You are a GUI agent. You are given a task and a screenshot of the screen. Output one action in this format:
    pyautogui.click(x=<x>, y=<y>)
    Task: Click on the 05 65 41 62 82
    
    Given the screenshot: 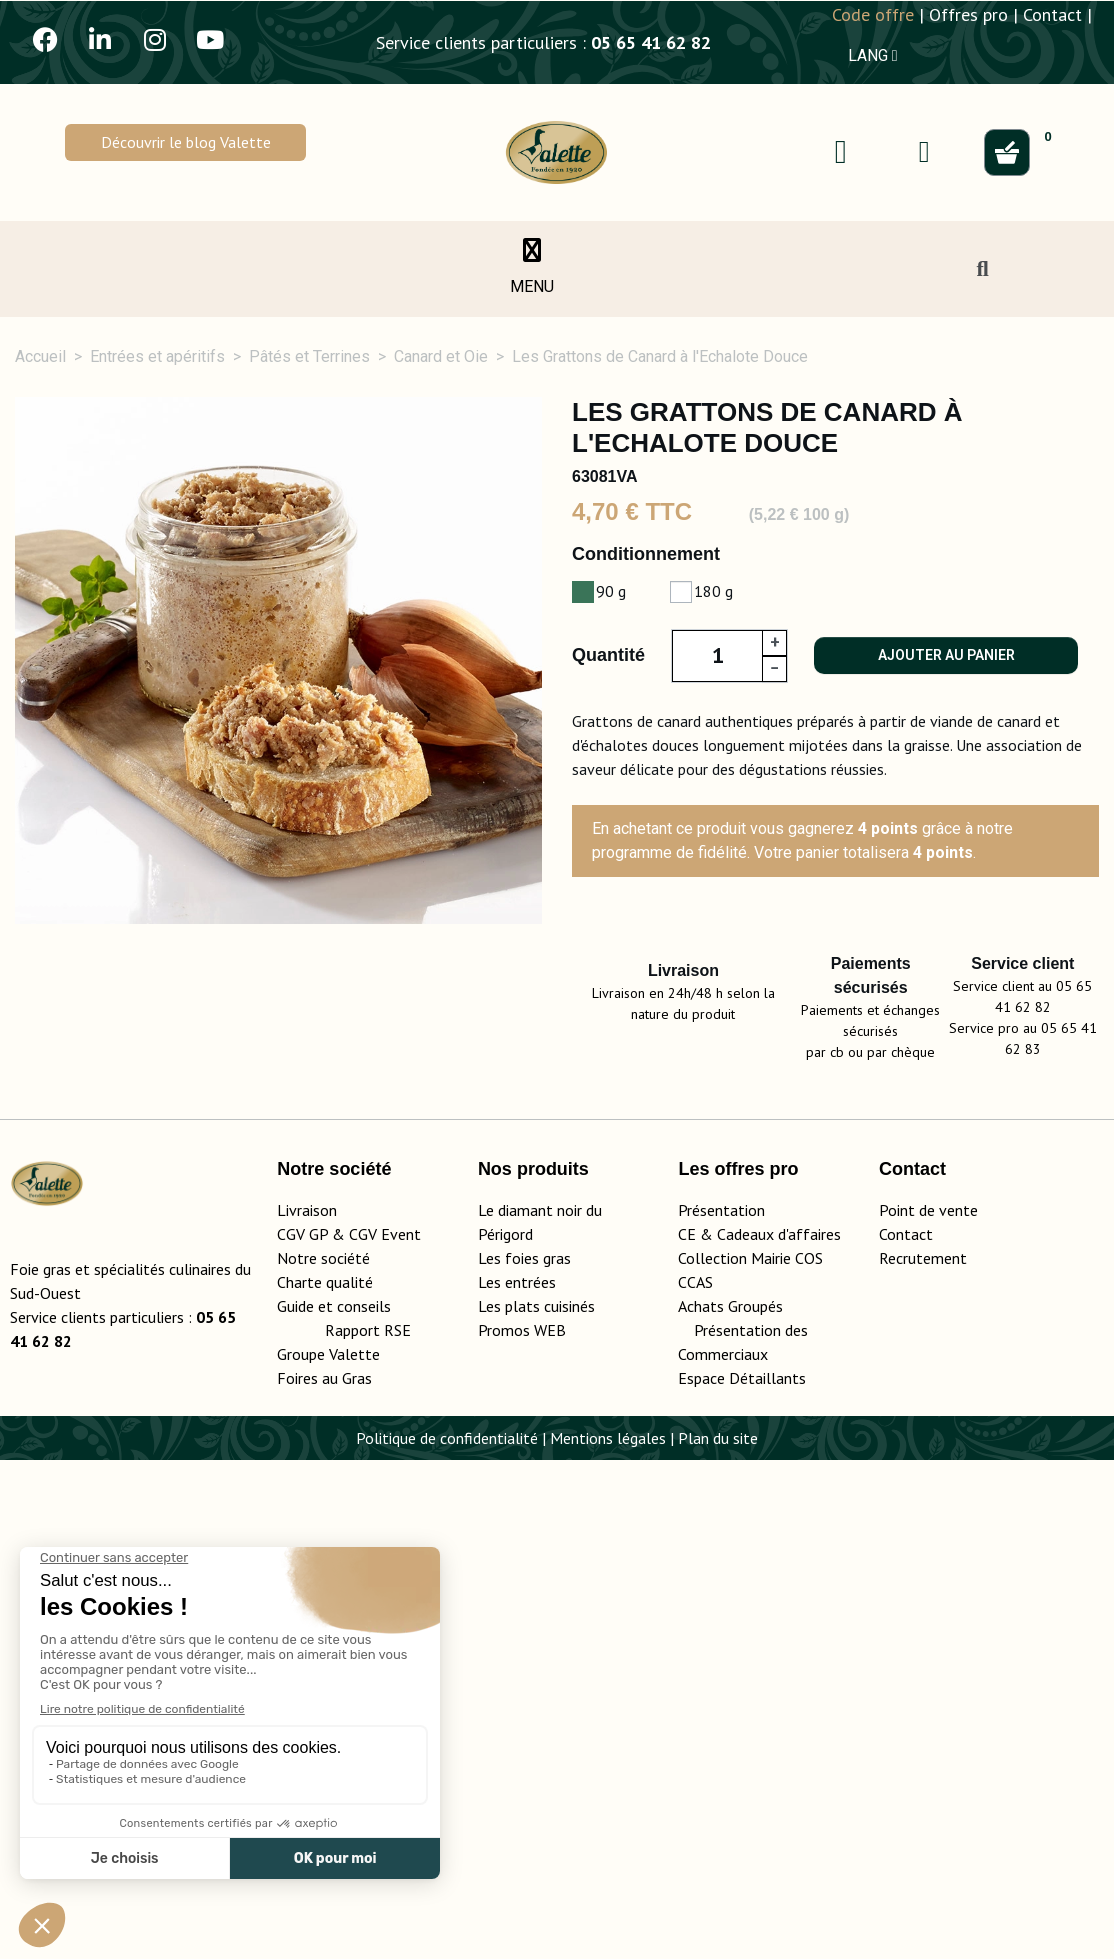 What is the action you would take?
    pyautogui.click(x=651, y=42)
    